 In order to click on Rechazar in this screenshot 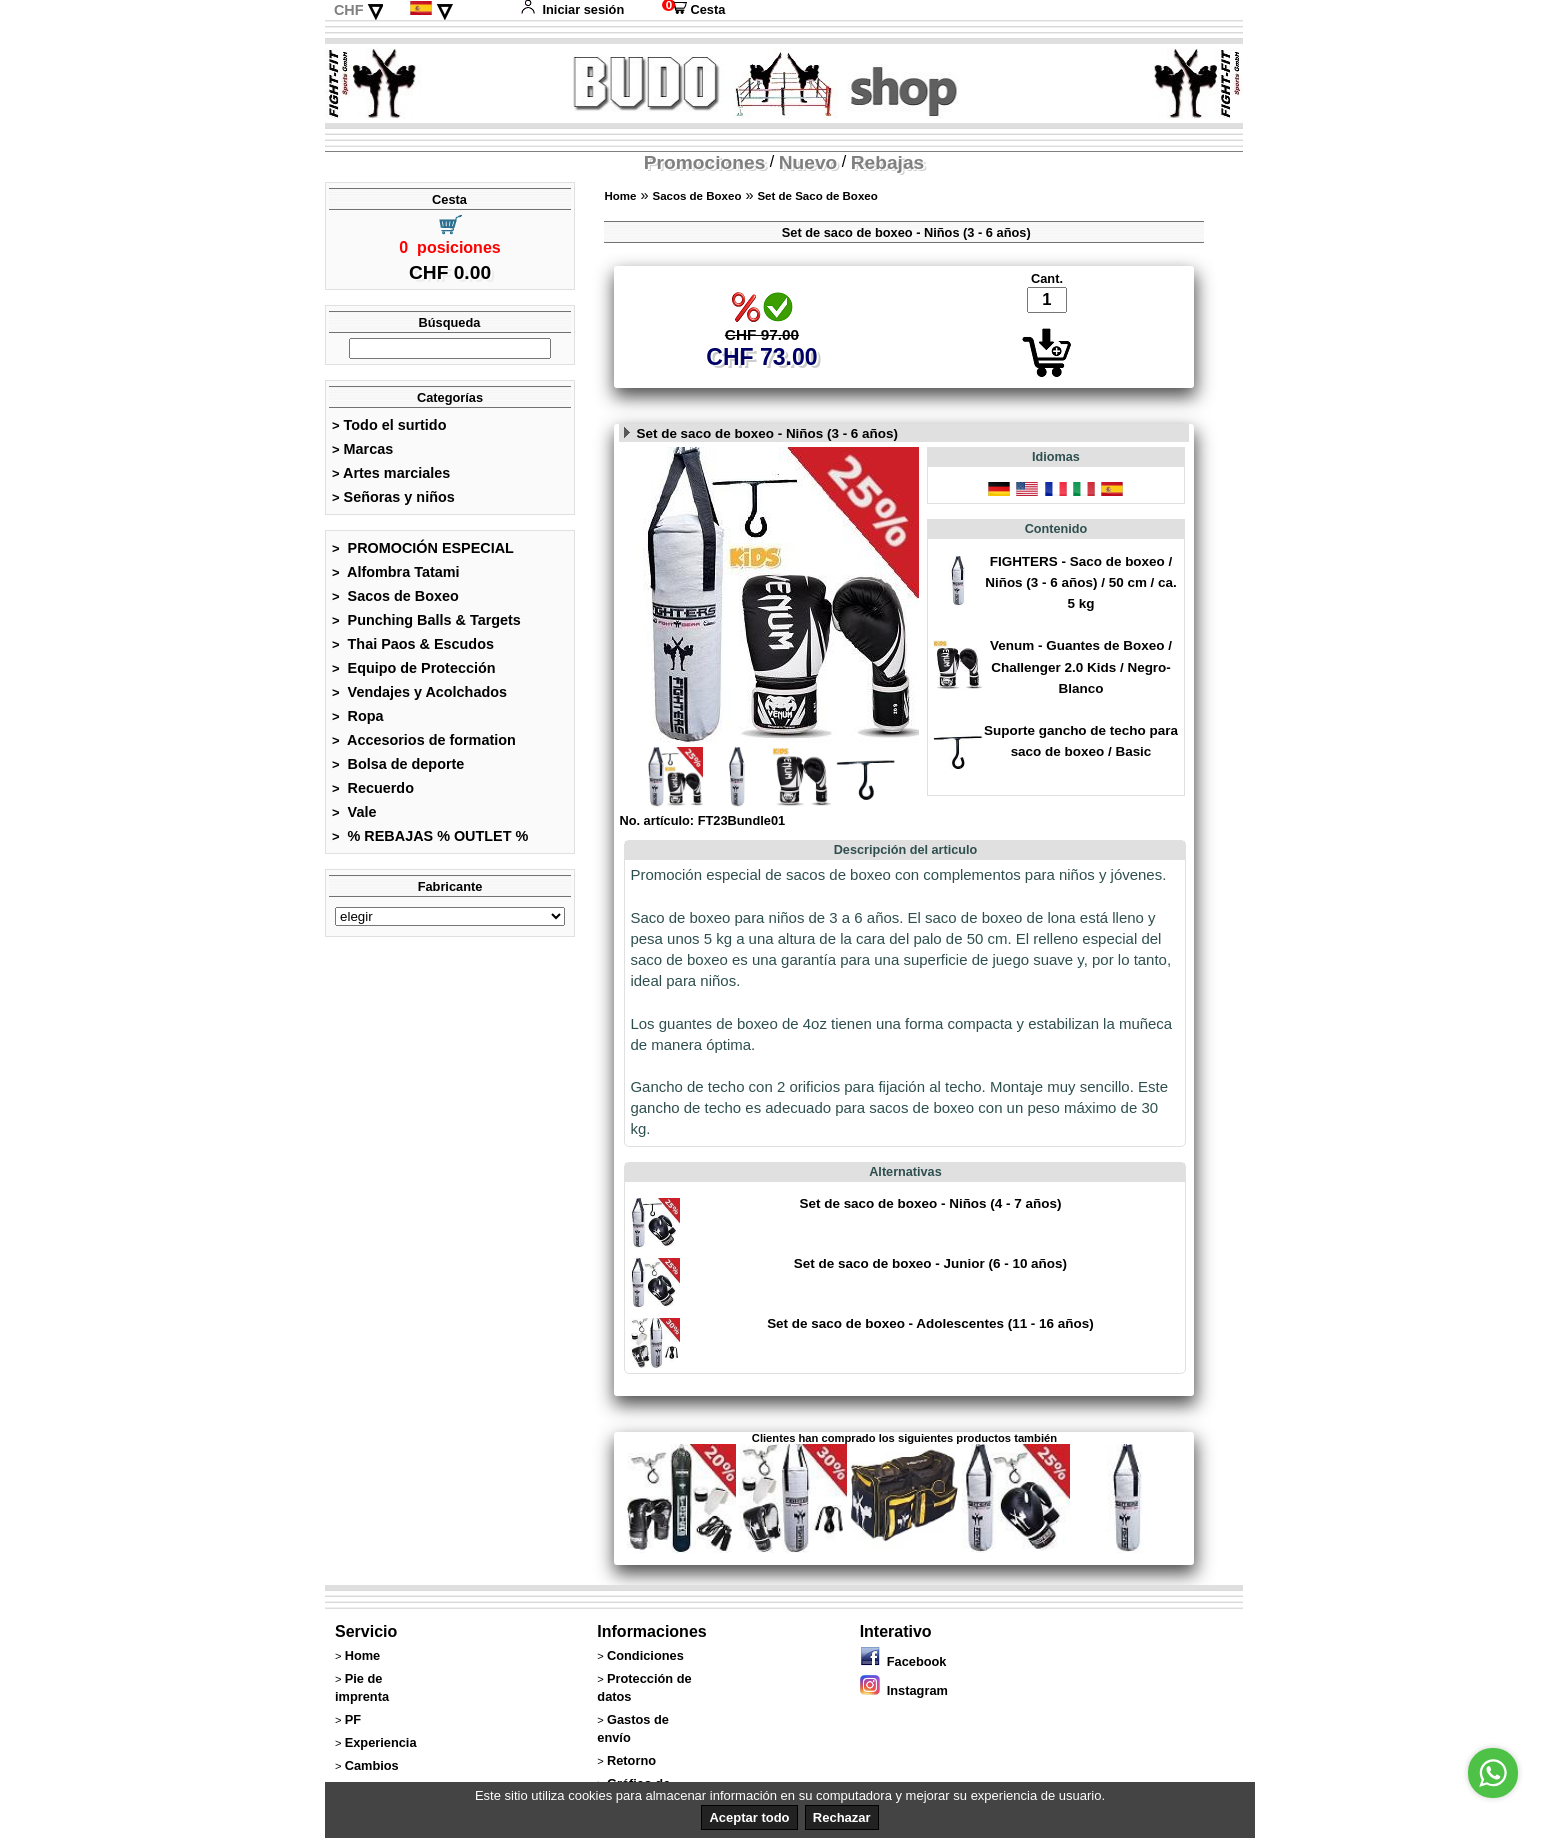, I will do `click(842, 1817)`.